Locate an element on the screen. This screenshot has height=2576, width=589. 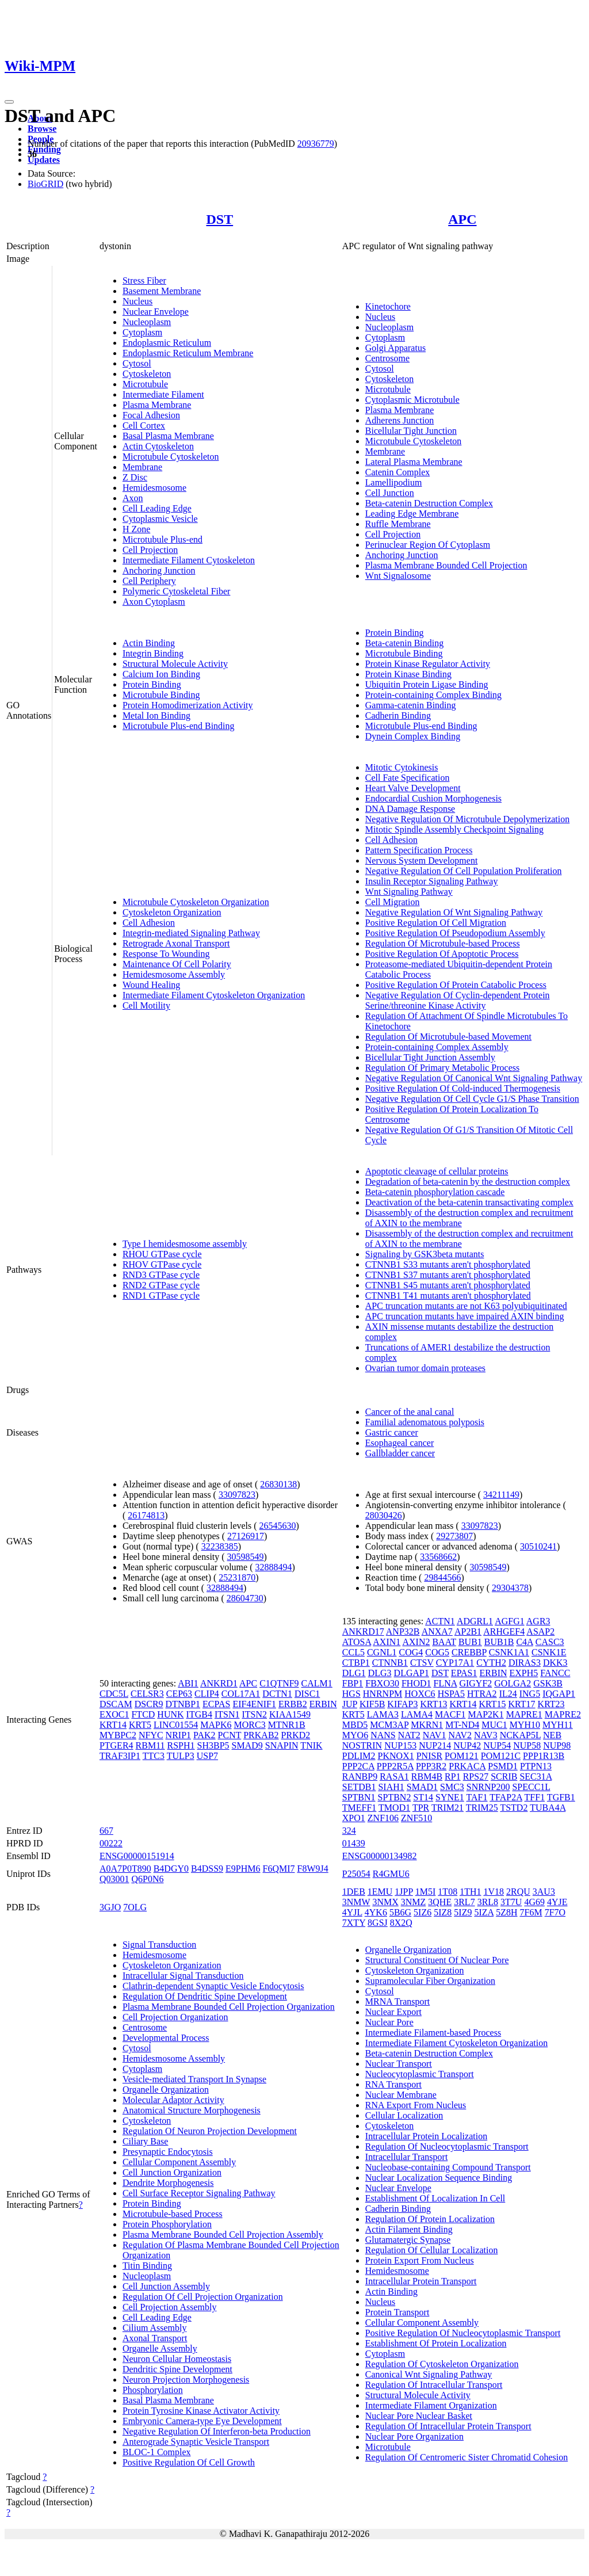
USP7 is located at coordinates (207, 1756).